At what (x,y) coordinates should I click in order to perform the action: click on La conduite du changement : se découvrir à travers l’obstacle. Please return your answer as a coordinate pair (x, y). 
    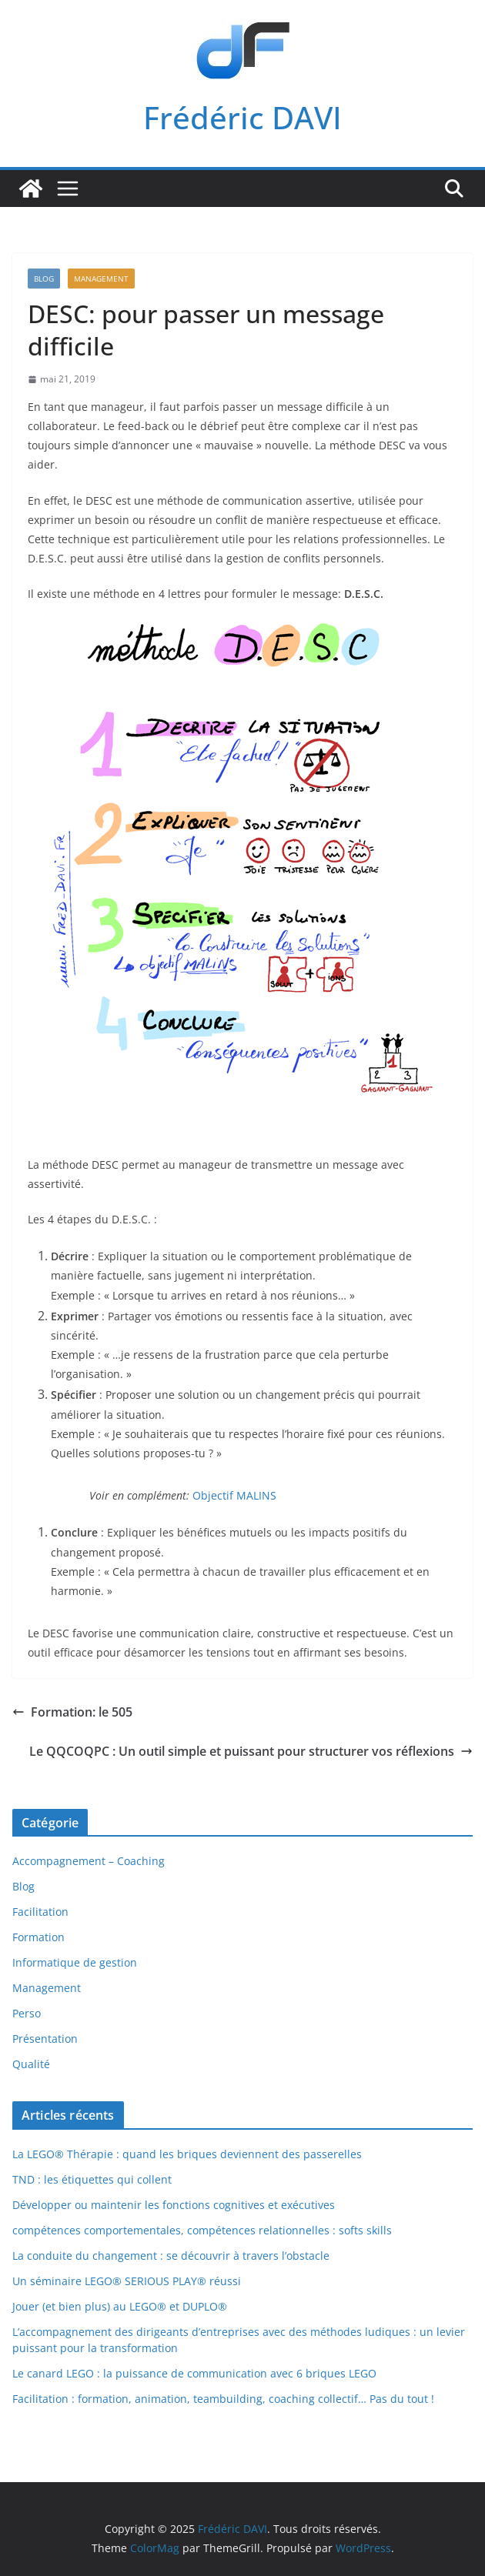
    Looking at the image, I should click on (170, 2255).